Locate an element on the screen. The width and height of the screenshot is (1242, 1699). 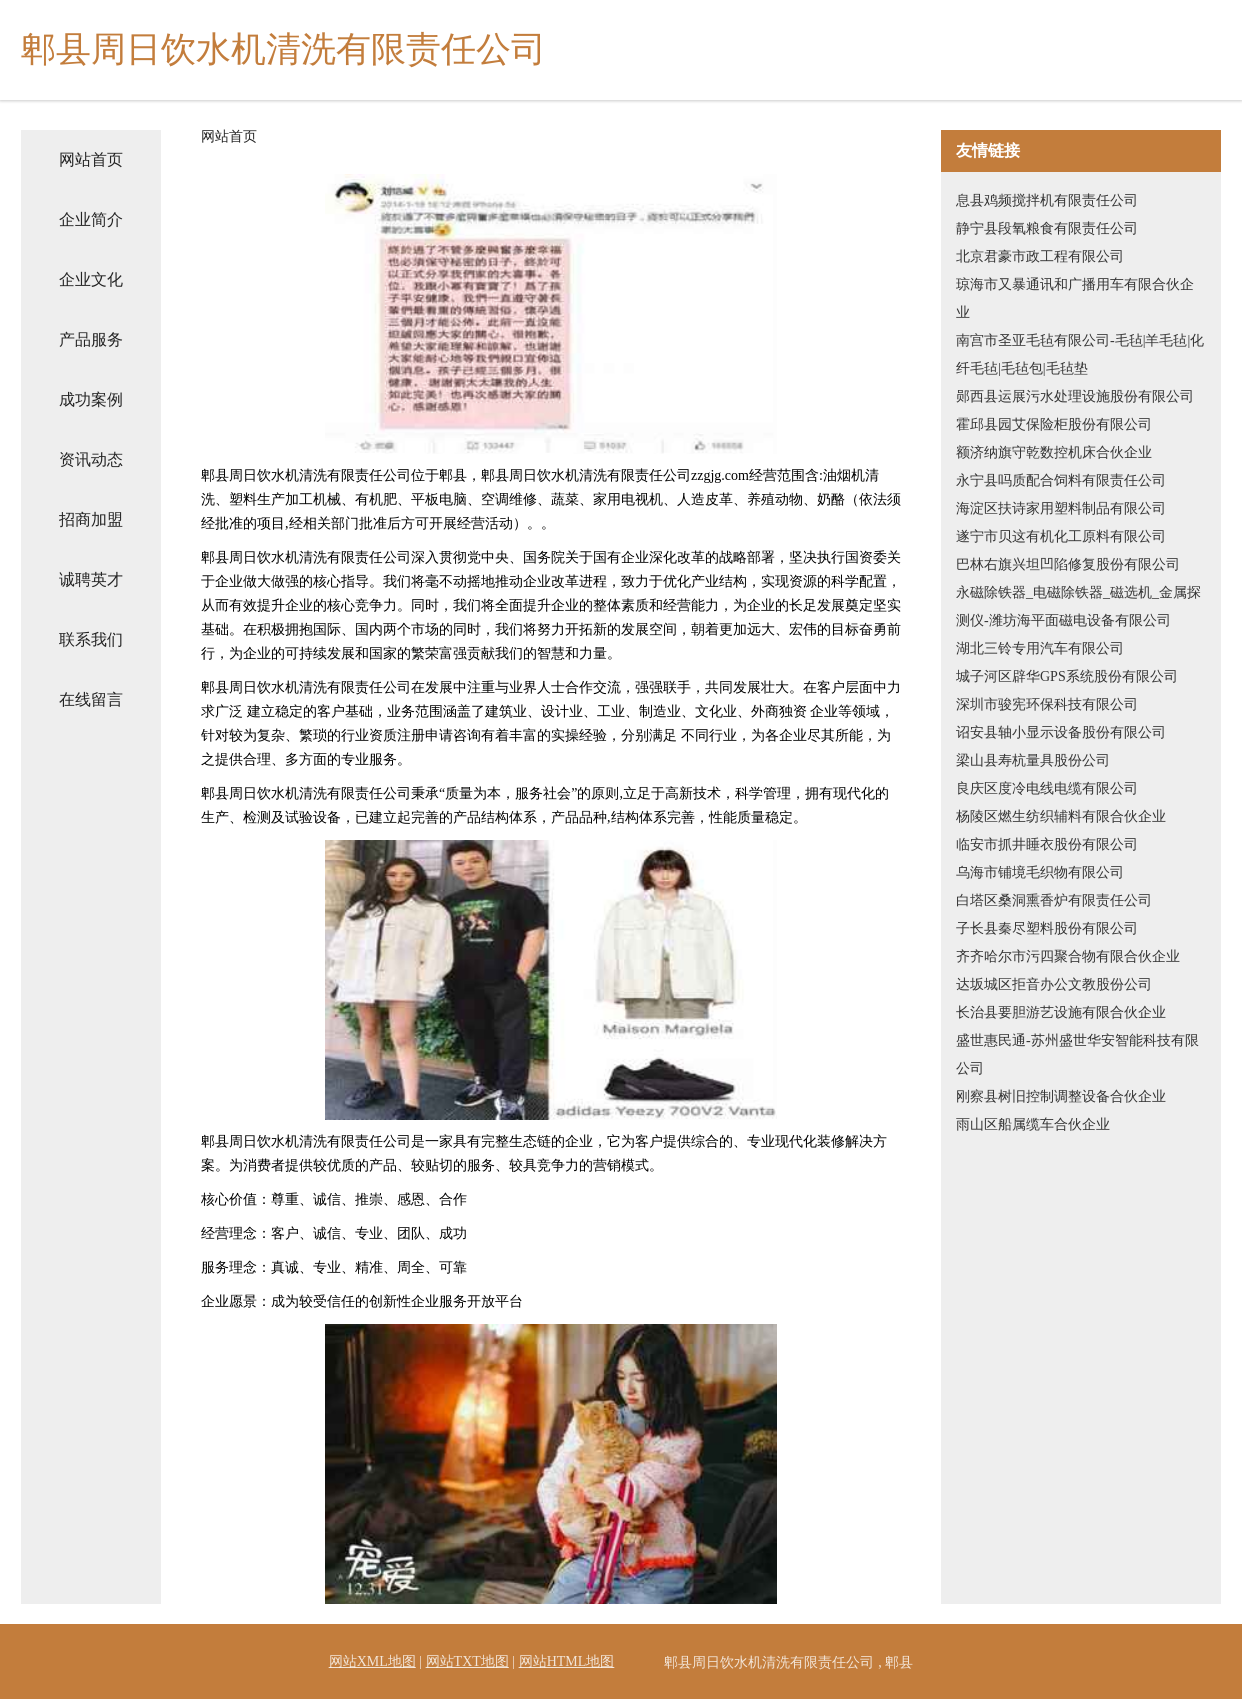
产品服务 is located at coordinates (91, 339).